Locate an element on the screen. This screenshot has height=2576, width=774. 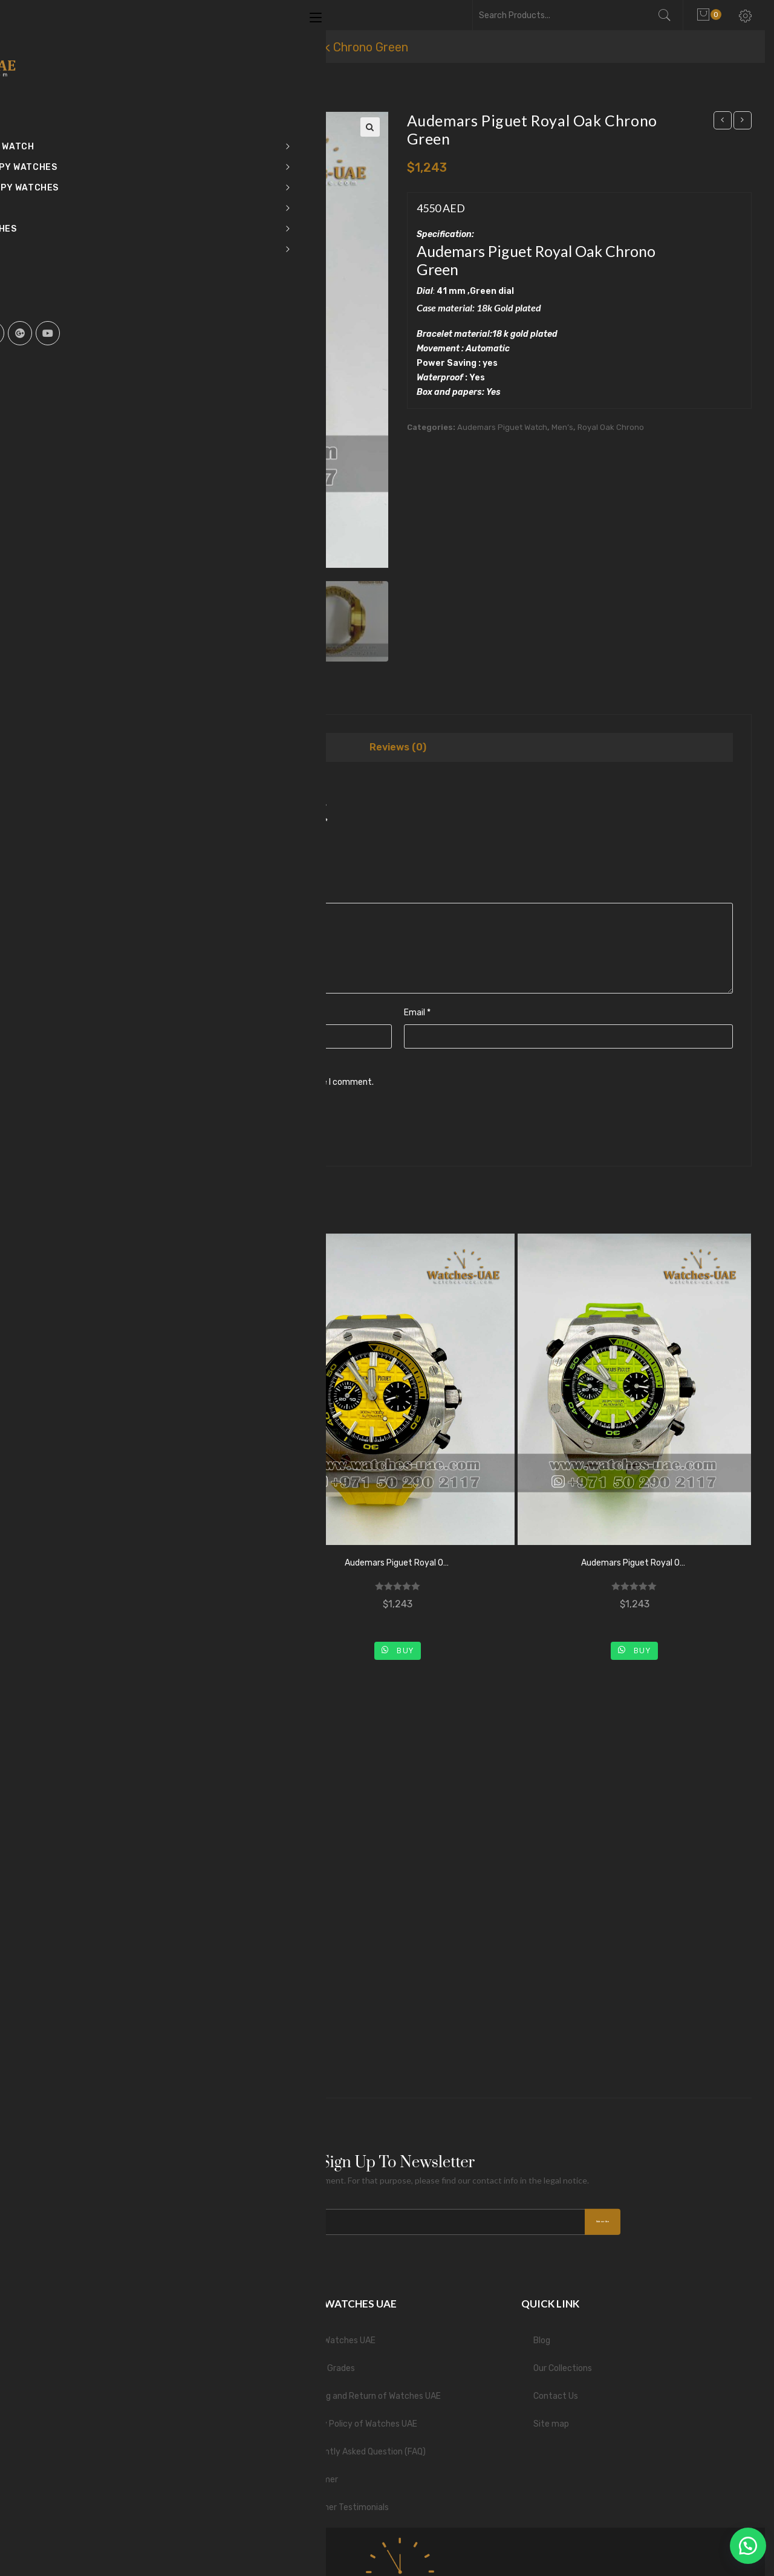
Quality Grades is located at coordinates (326, 2362).